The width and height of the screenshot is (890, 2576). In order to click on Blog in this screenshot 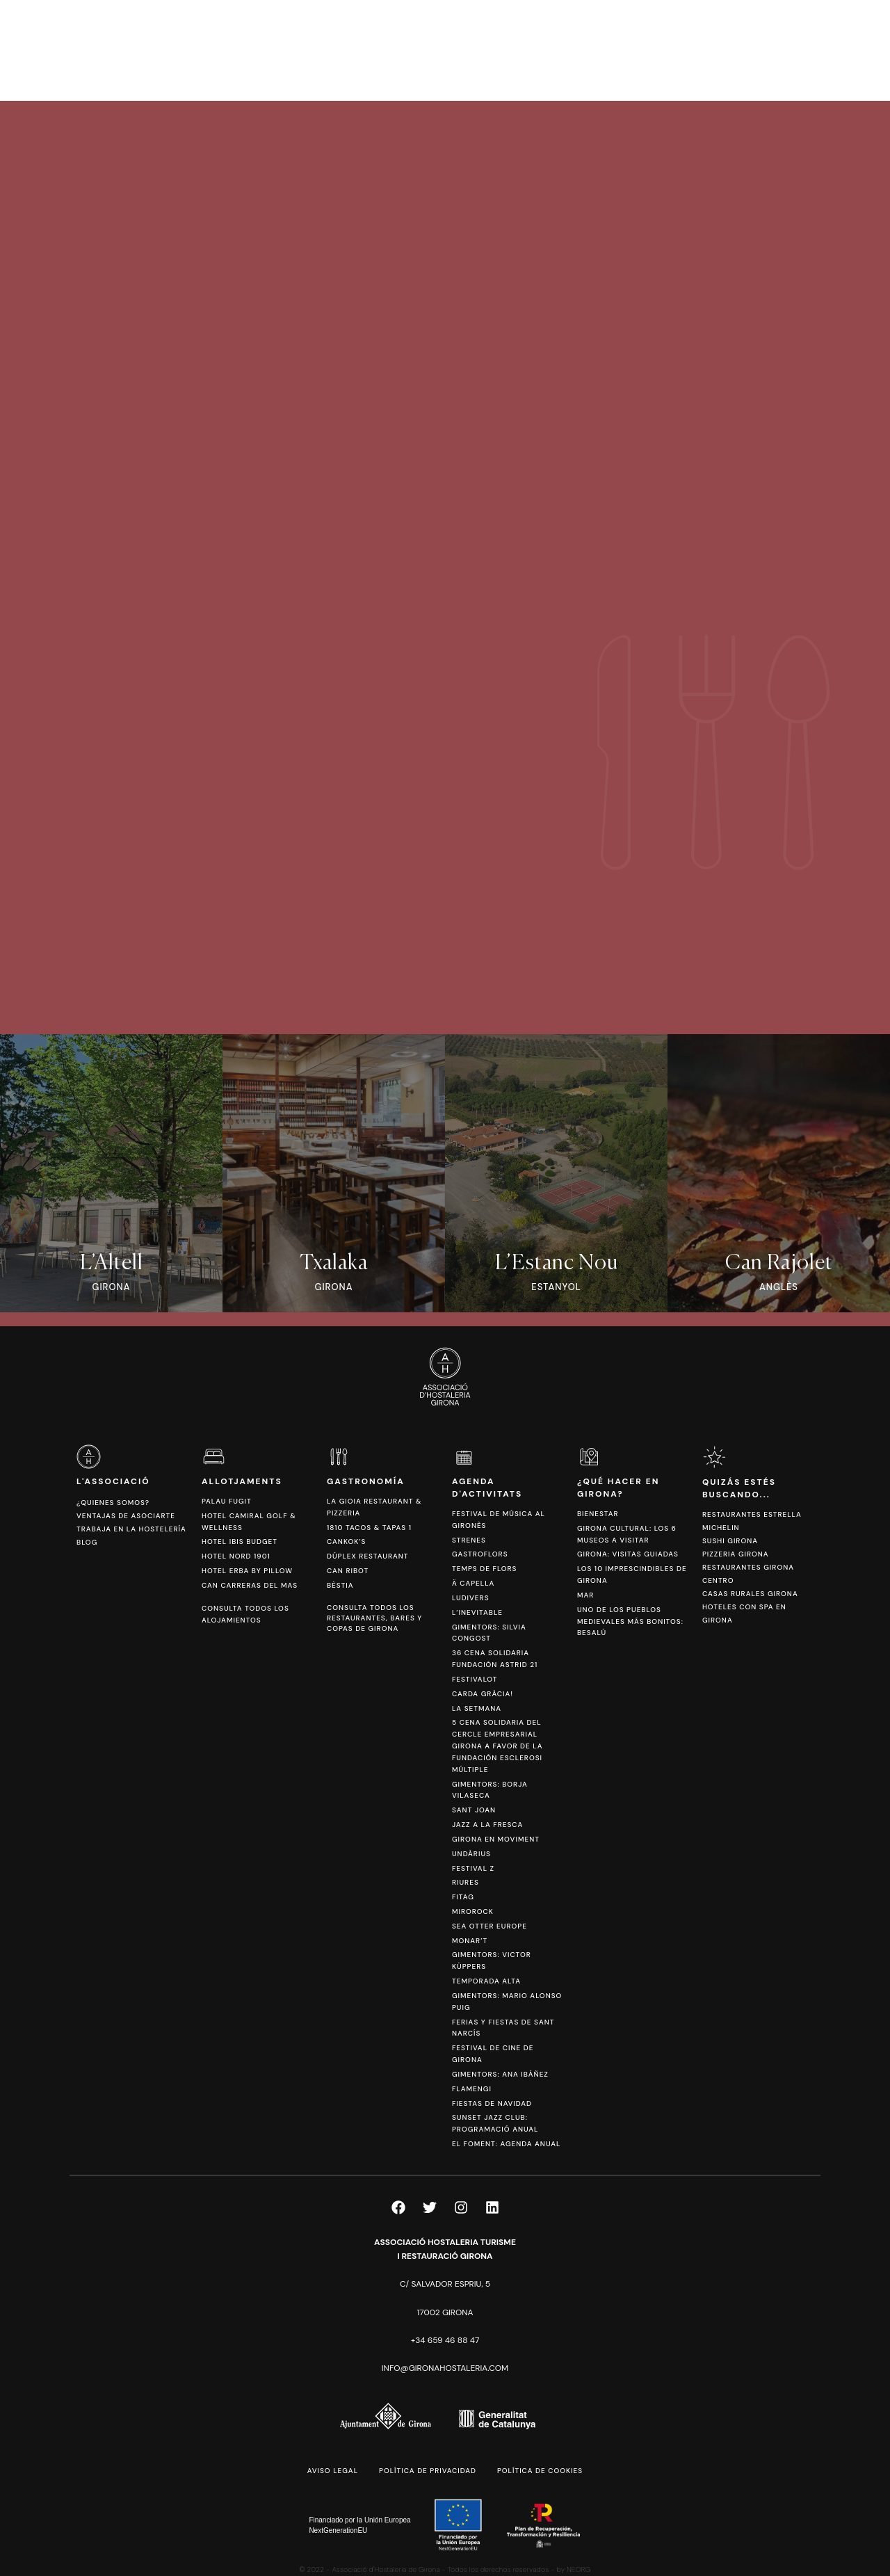, I will do `click(86, 1542)`.